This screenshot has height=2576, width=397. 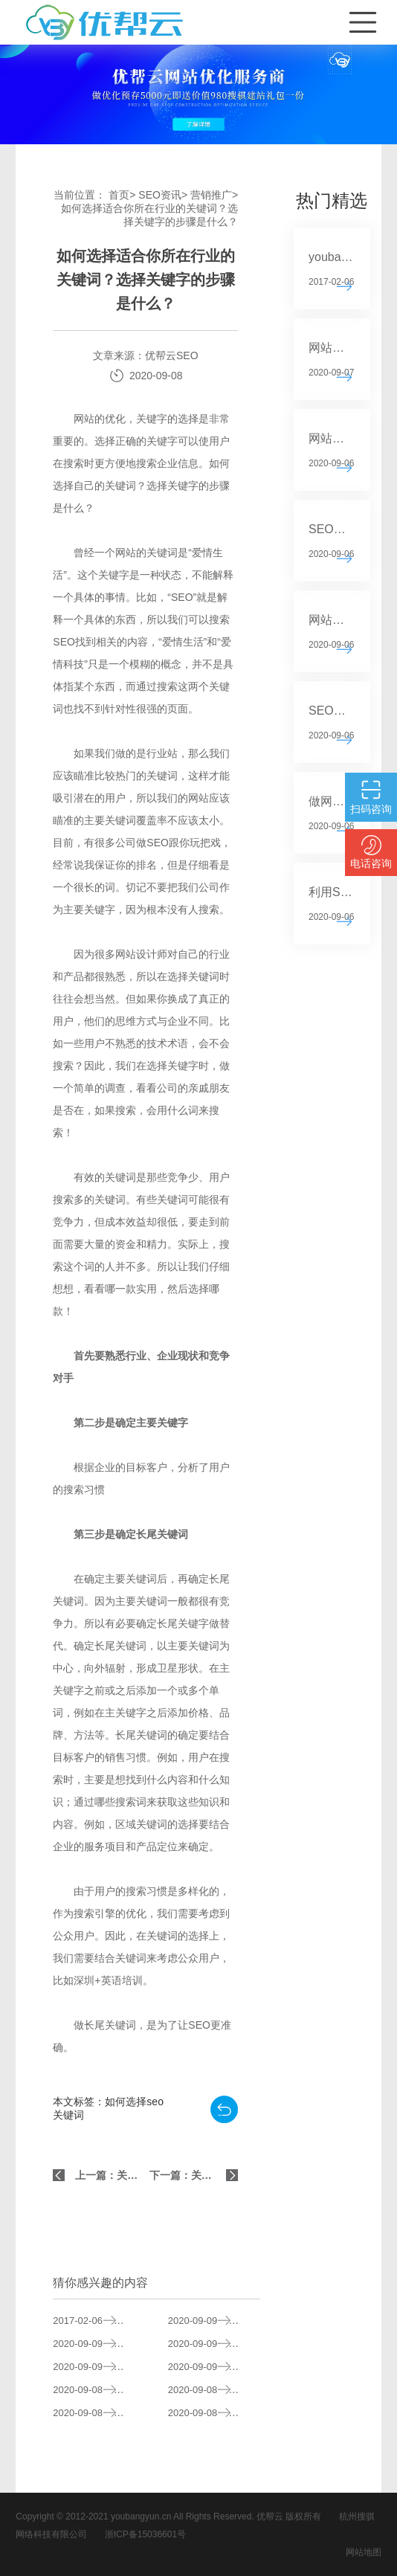 I want to click on 如何写SEO的标题？, so click(x=214, y=2320).